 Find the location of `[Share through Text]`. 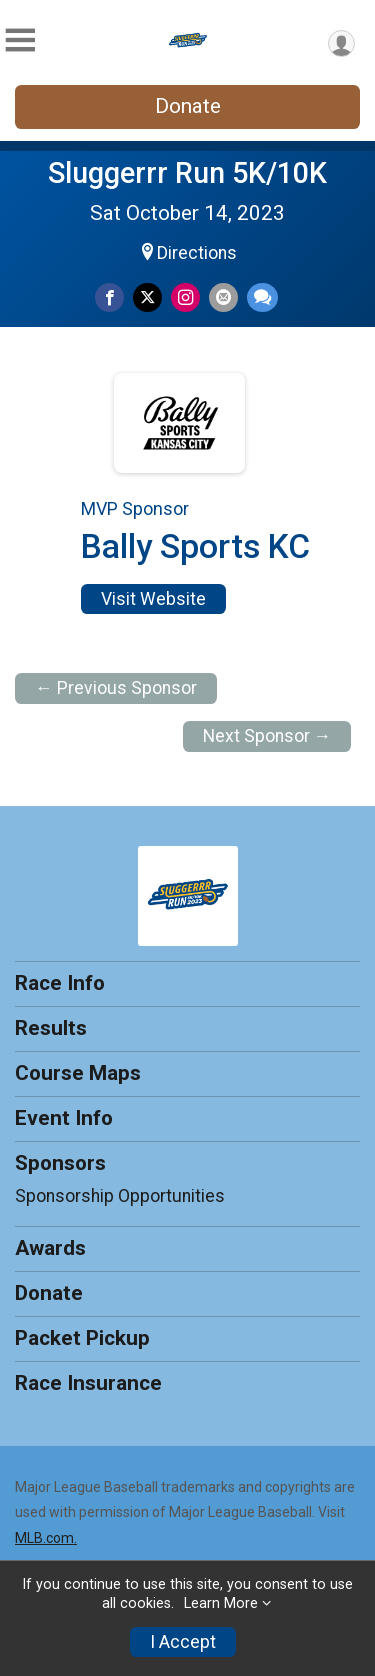

[Share through Text] is located at coordinates (262, 297).